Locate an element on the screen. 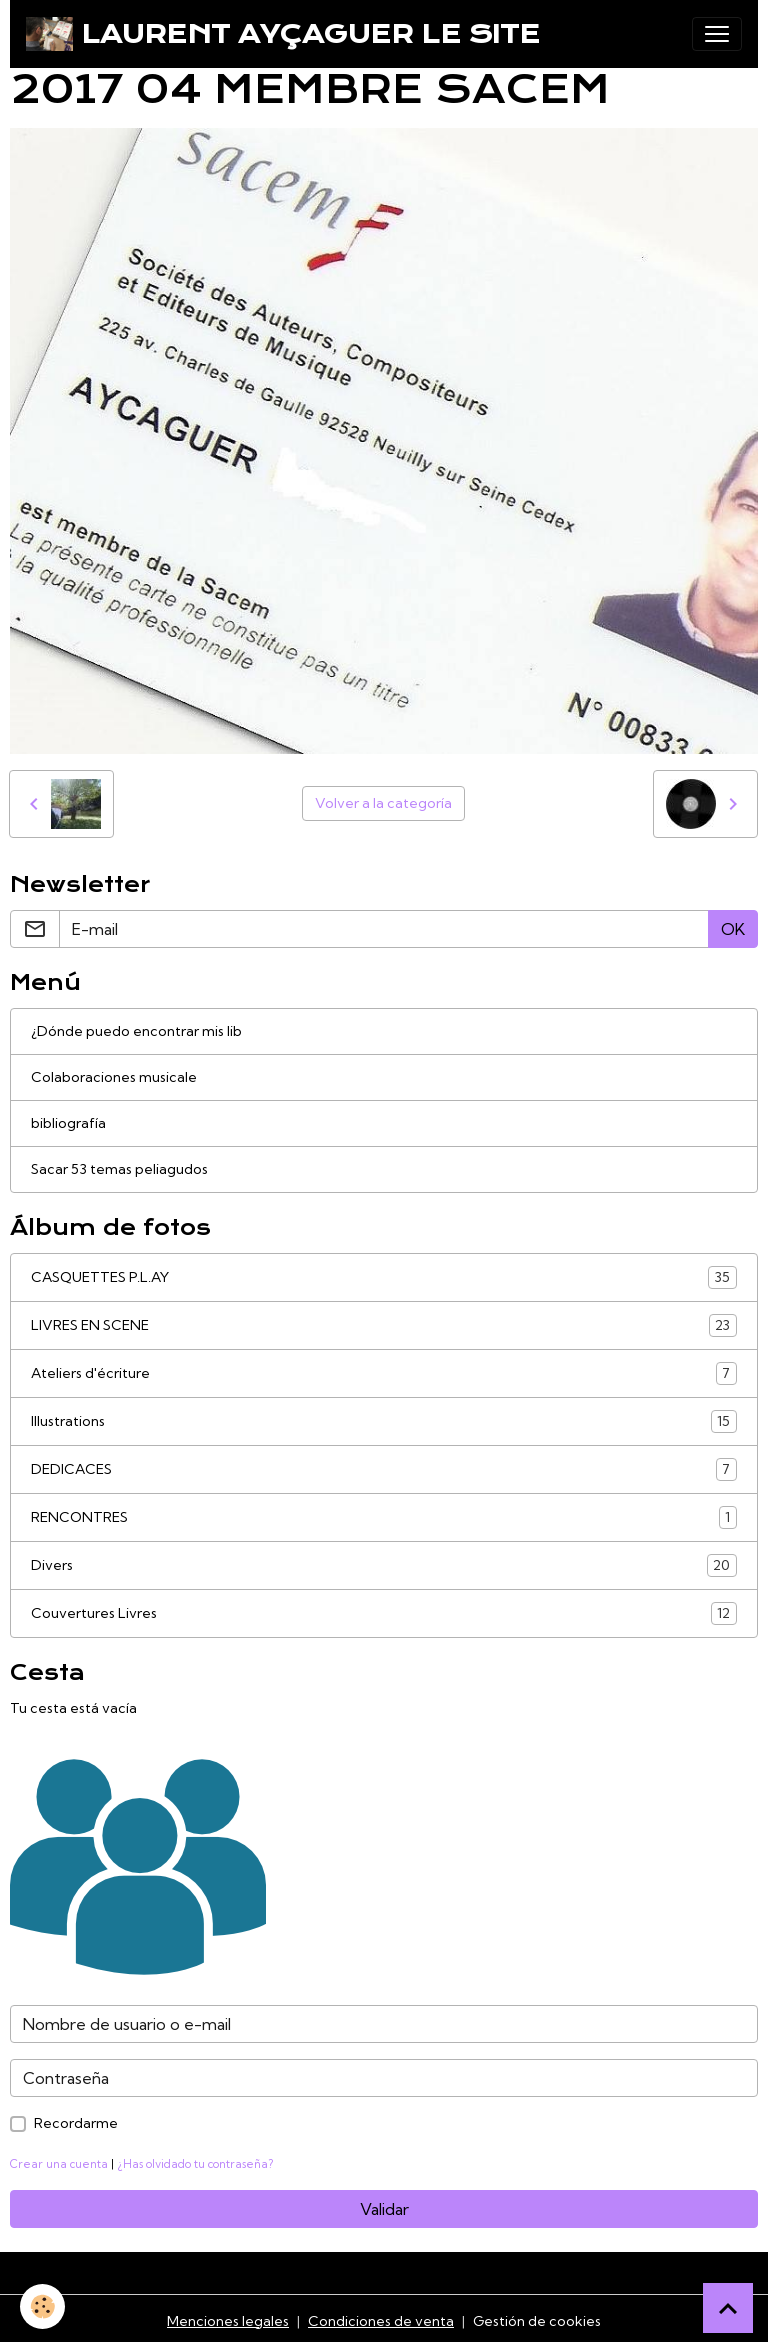 The image size is (768, 2348). ¿Dónde puedo encontrar mis lib is located at coordinates (136, 1031).